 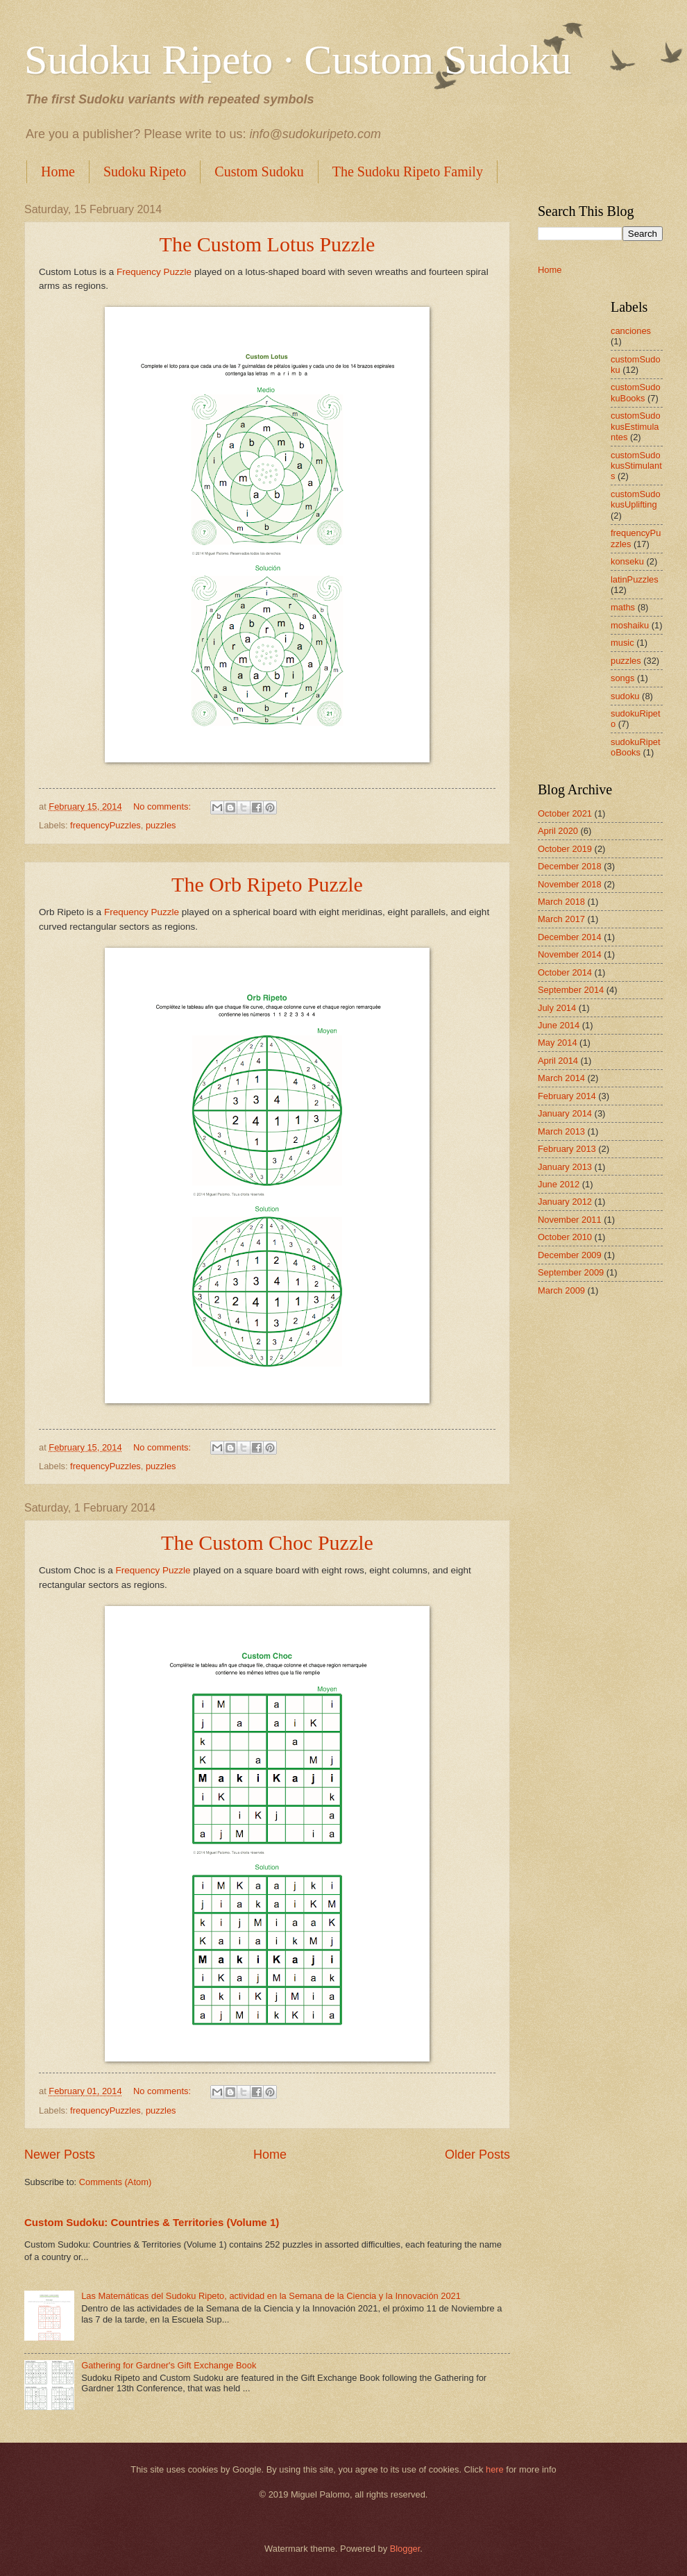 What do you see at coordinates (297, 60) in the screenshot?
I see `Sudoku Ripeto · Custom Sudoku` at bounding box center [297, 60].